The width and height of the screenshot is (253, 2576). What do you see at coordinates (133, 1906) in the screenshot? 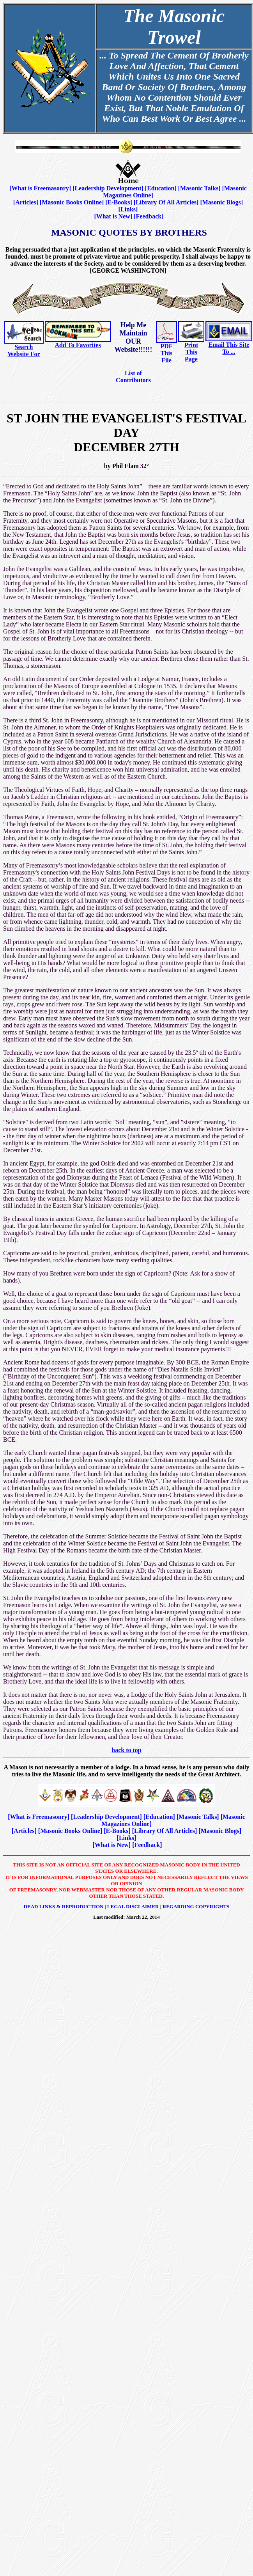
I see `Legal Disclaimer` at bounding box center [133, 1906].